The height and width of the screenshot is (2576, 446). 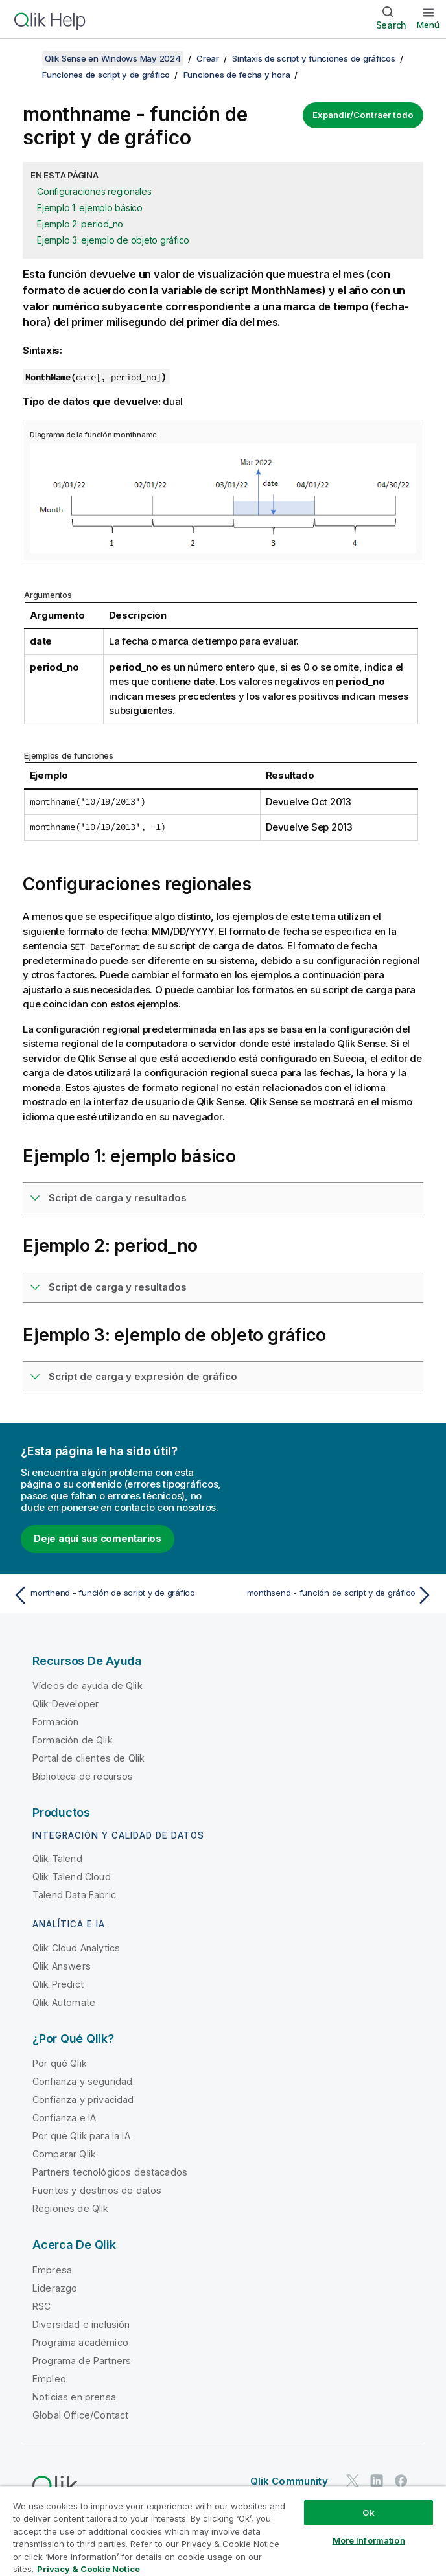 I want to click on [Mostrar tabla de contenidos], so click(x=26, y=58).